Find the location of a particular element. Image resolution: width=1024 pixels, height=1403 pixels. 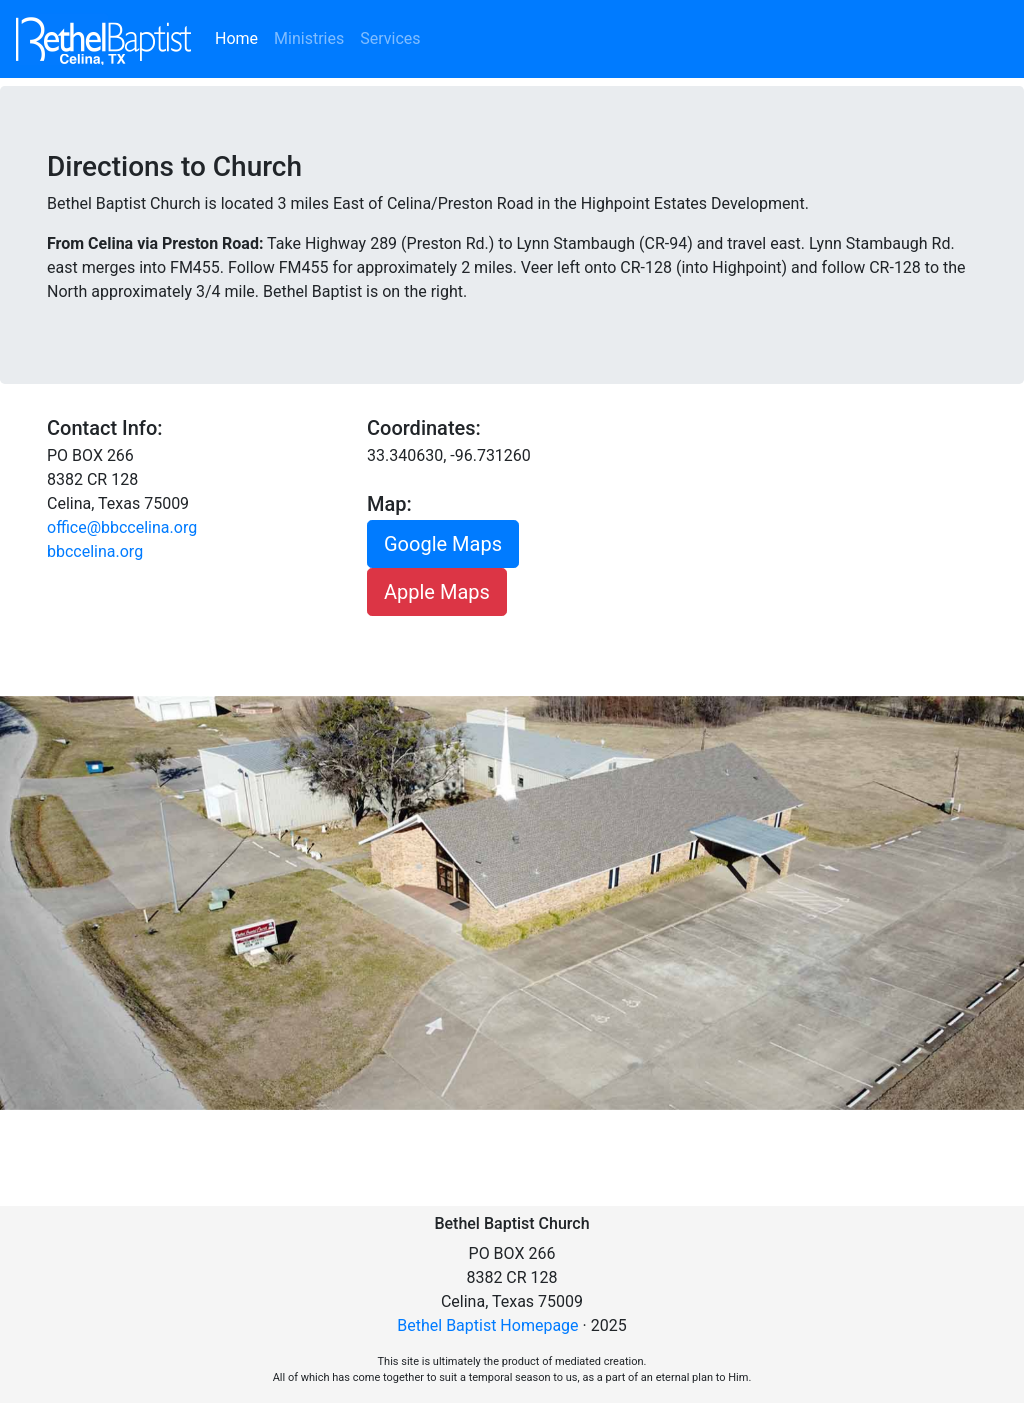

bbccelina.org is located at coordinates (95, 551).